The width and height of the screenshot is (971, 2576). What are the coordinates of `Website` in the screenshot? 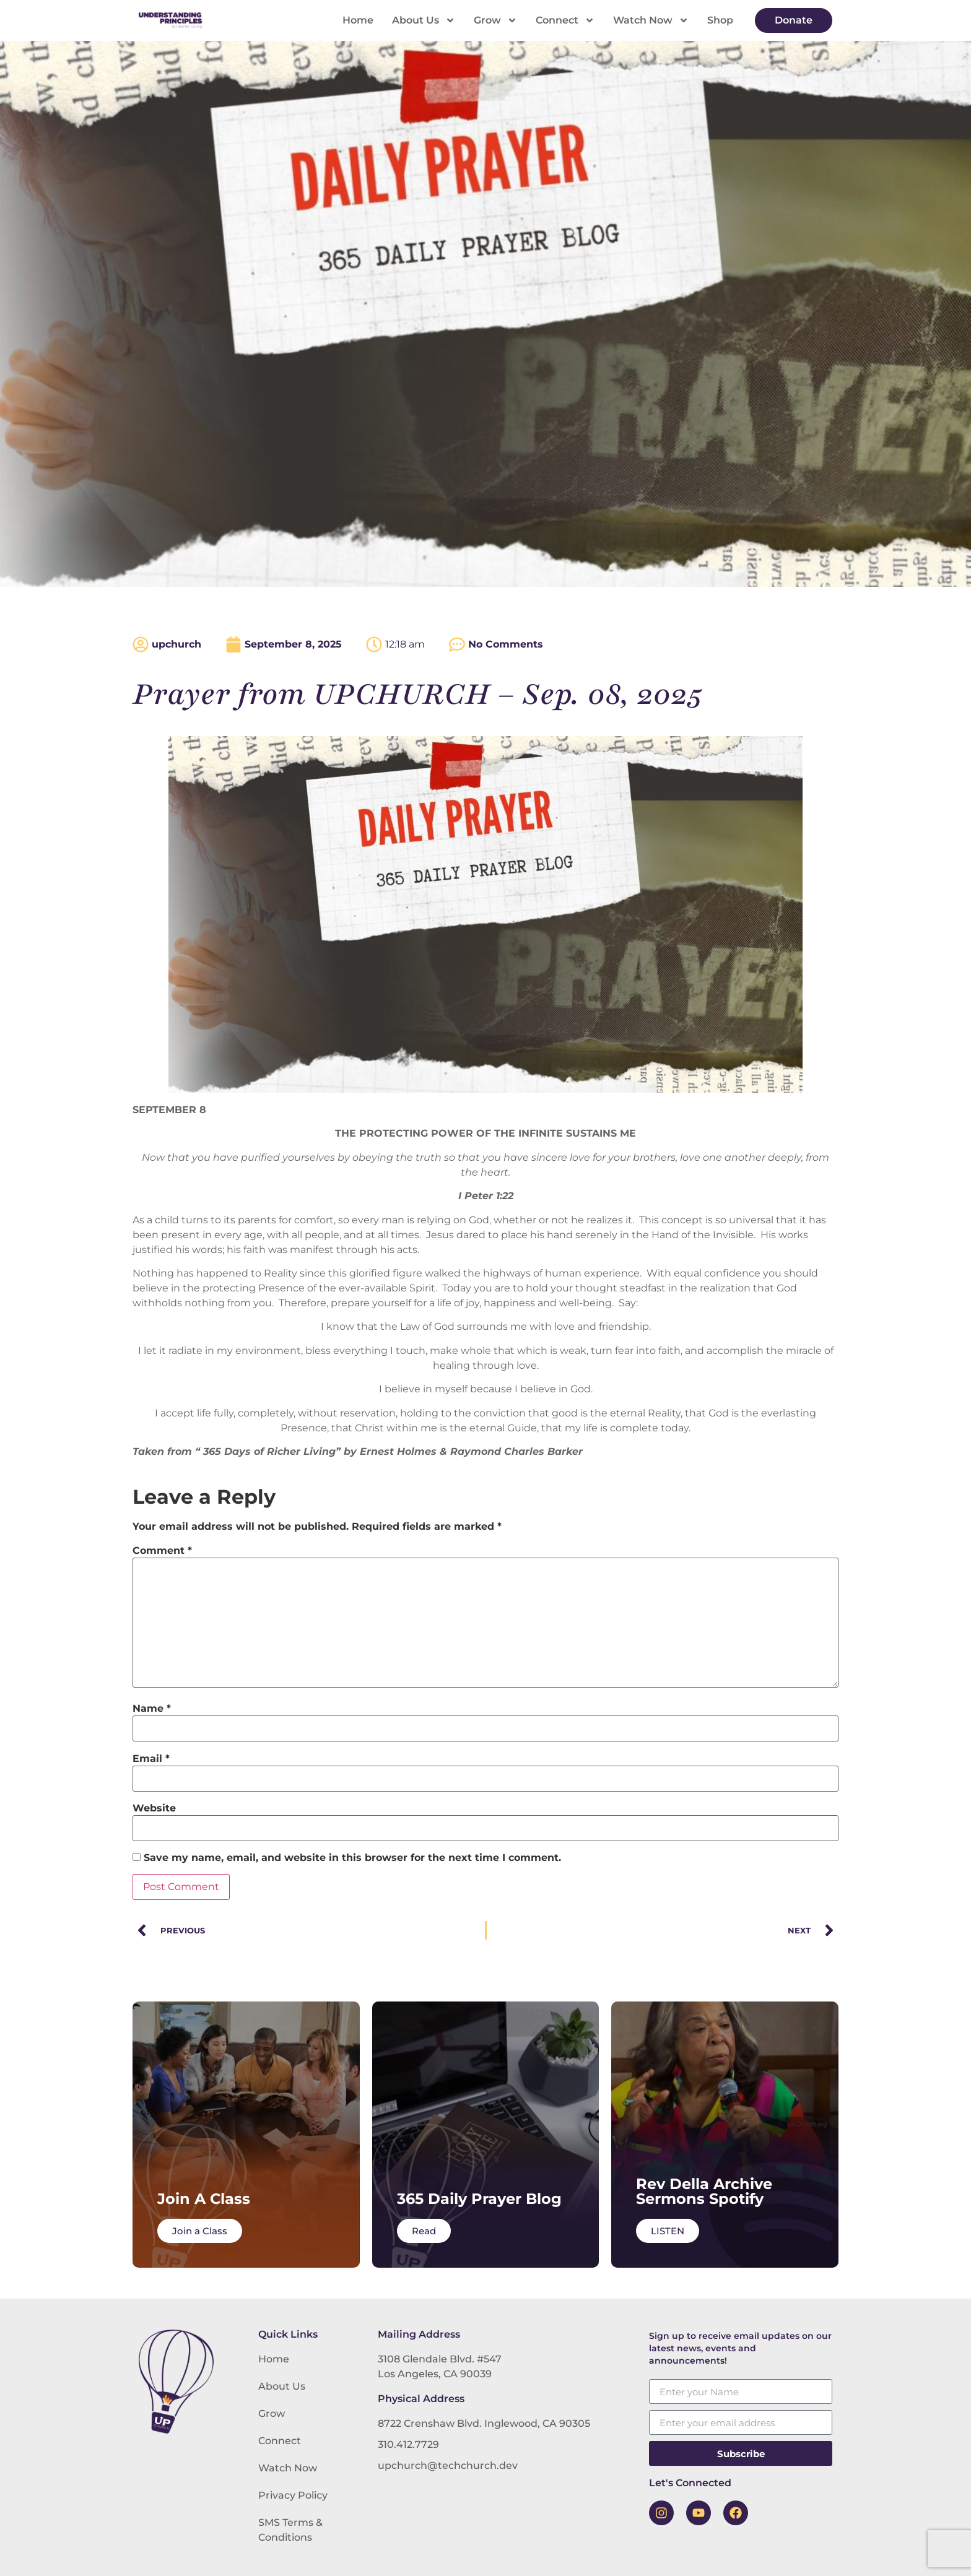 It's located at (154, 1808).